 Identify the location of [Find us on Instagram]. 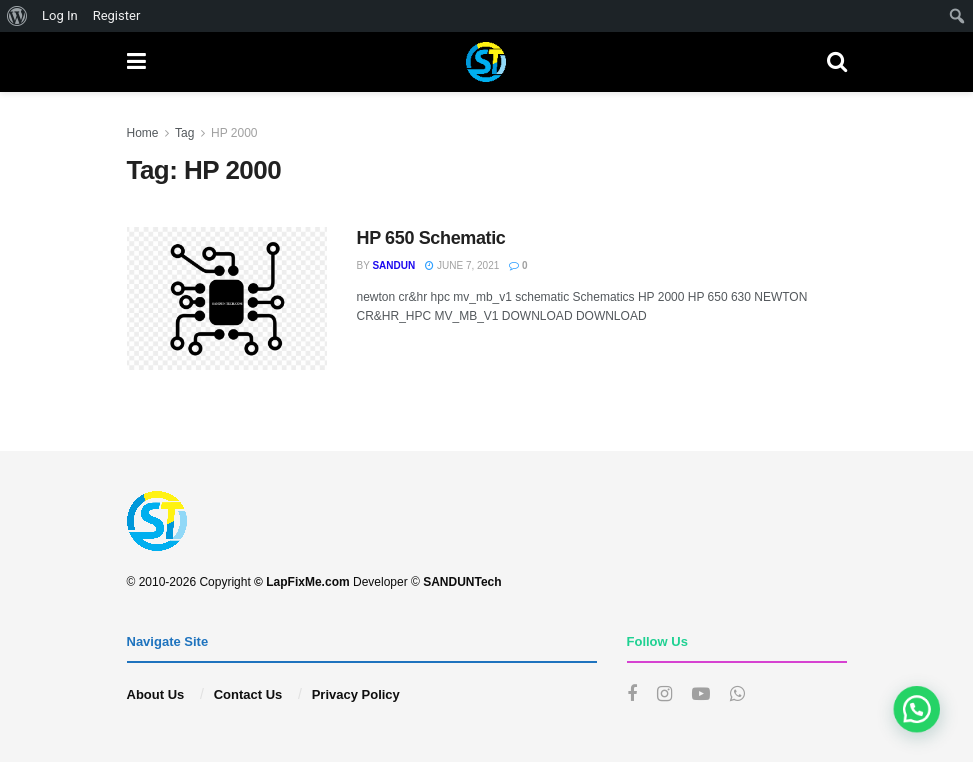
(664, 694).